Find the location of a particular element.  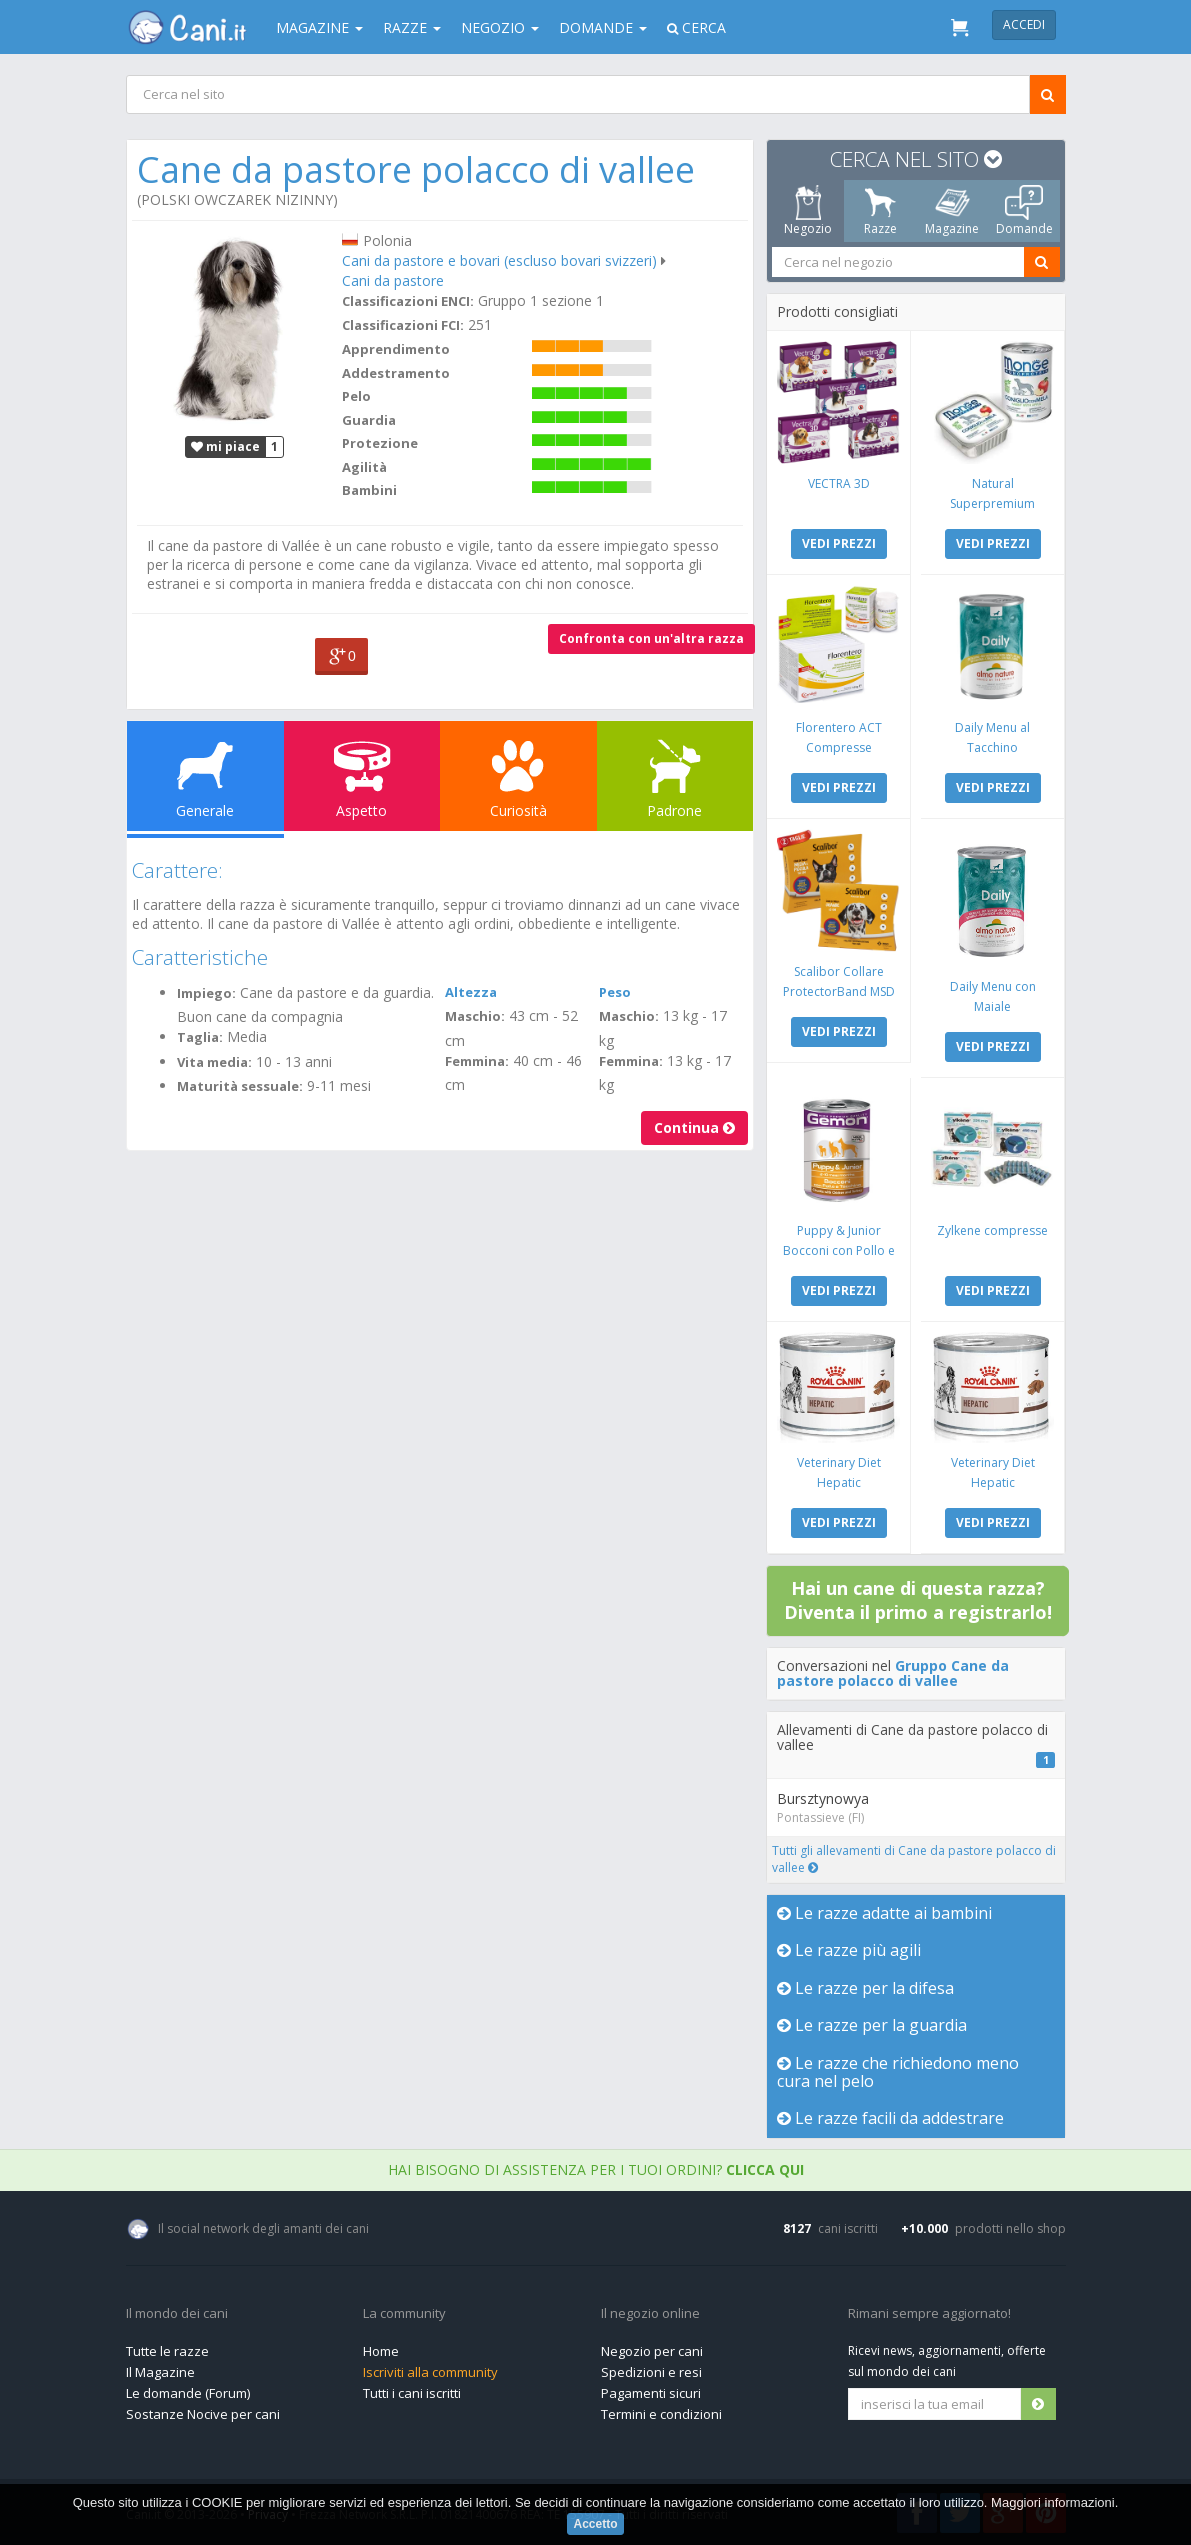

Addestramento is located at coordinates (396, 373).